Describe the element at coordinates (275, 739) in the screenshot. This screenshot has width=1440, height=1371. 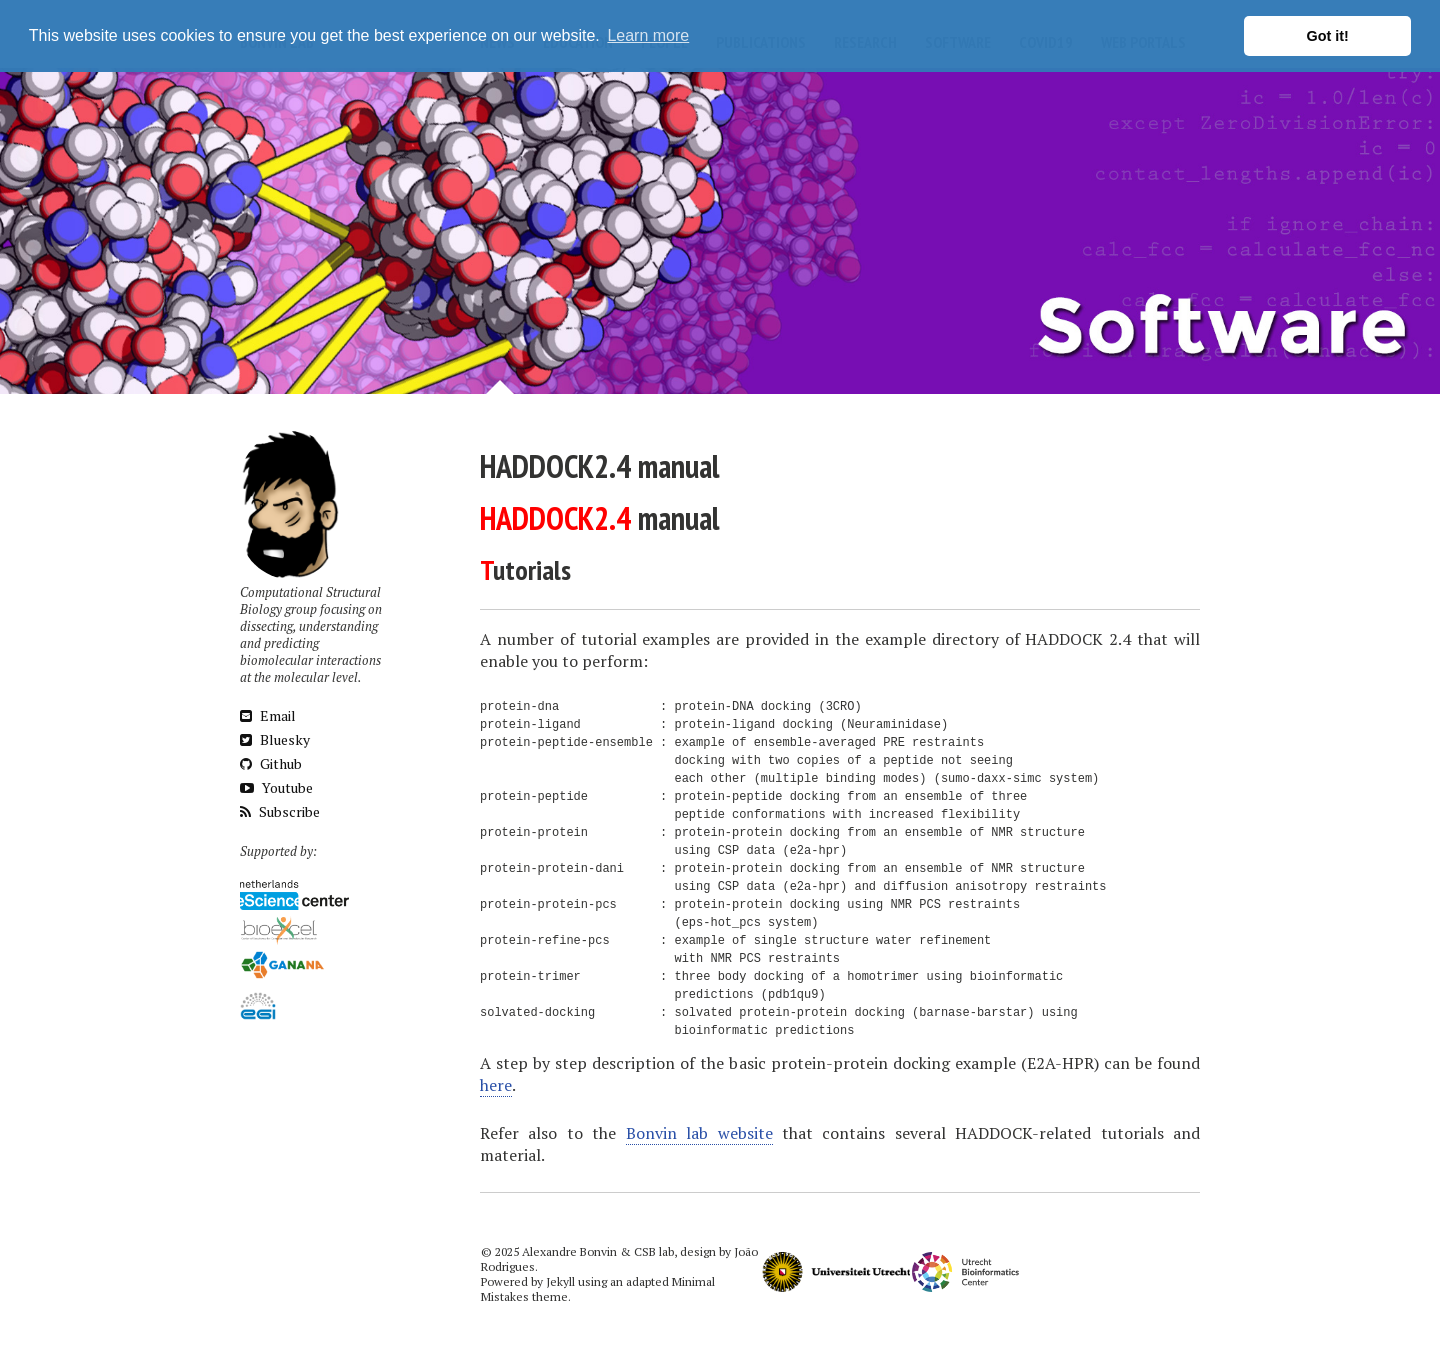
I see `Bluesky` at that location.